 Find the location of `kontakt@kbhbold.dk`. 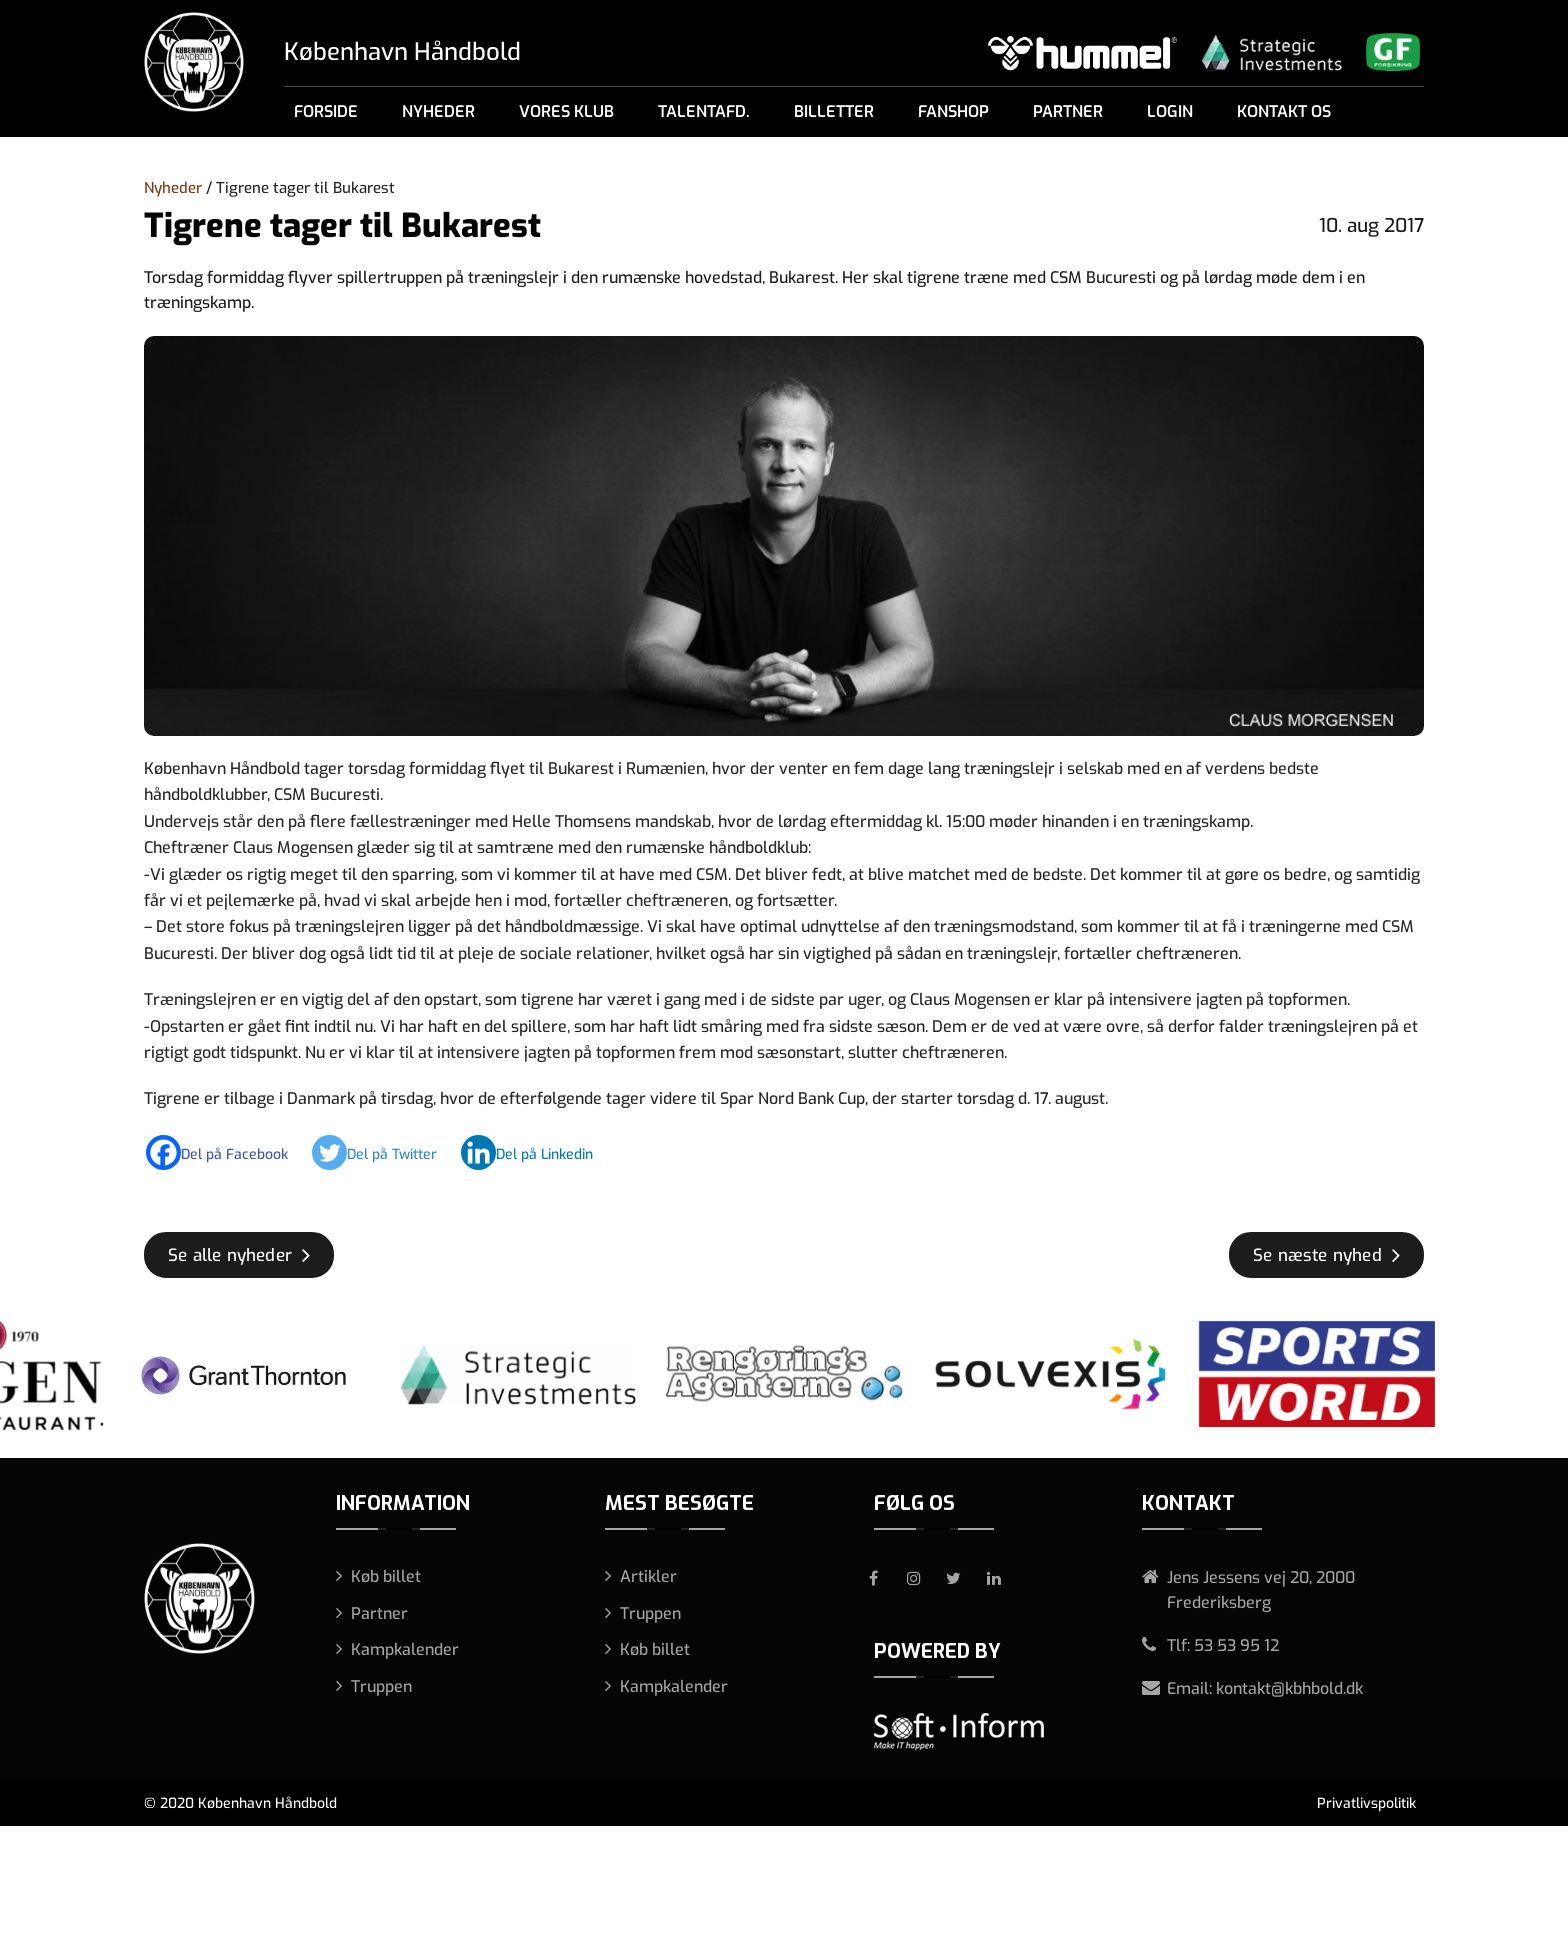

kontakt@kbhbold.dk is located at coordinates (1289, 1688).